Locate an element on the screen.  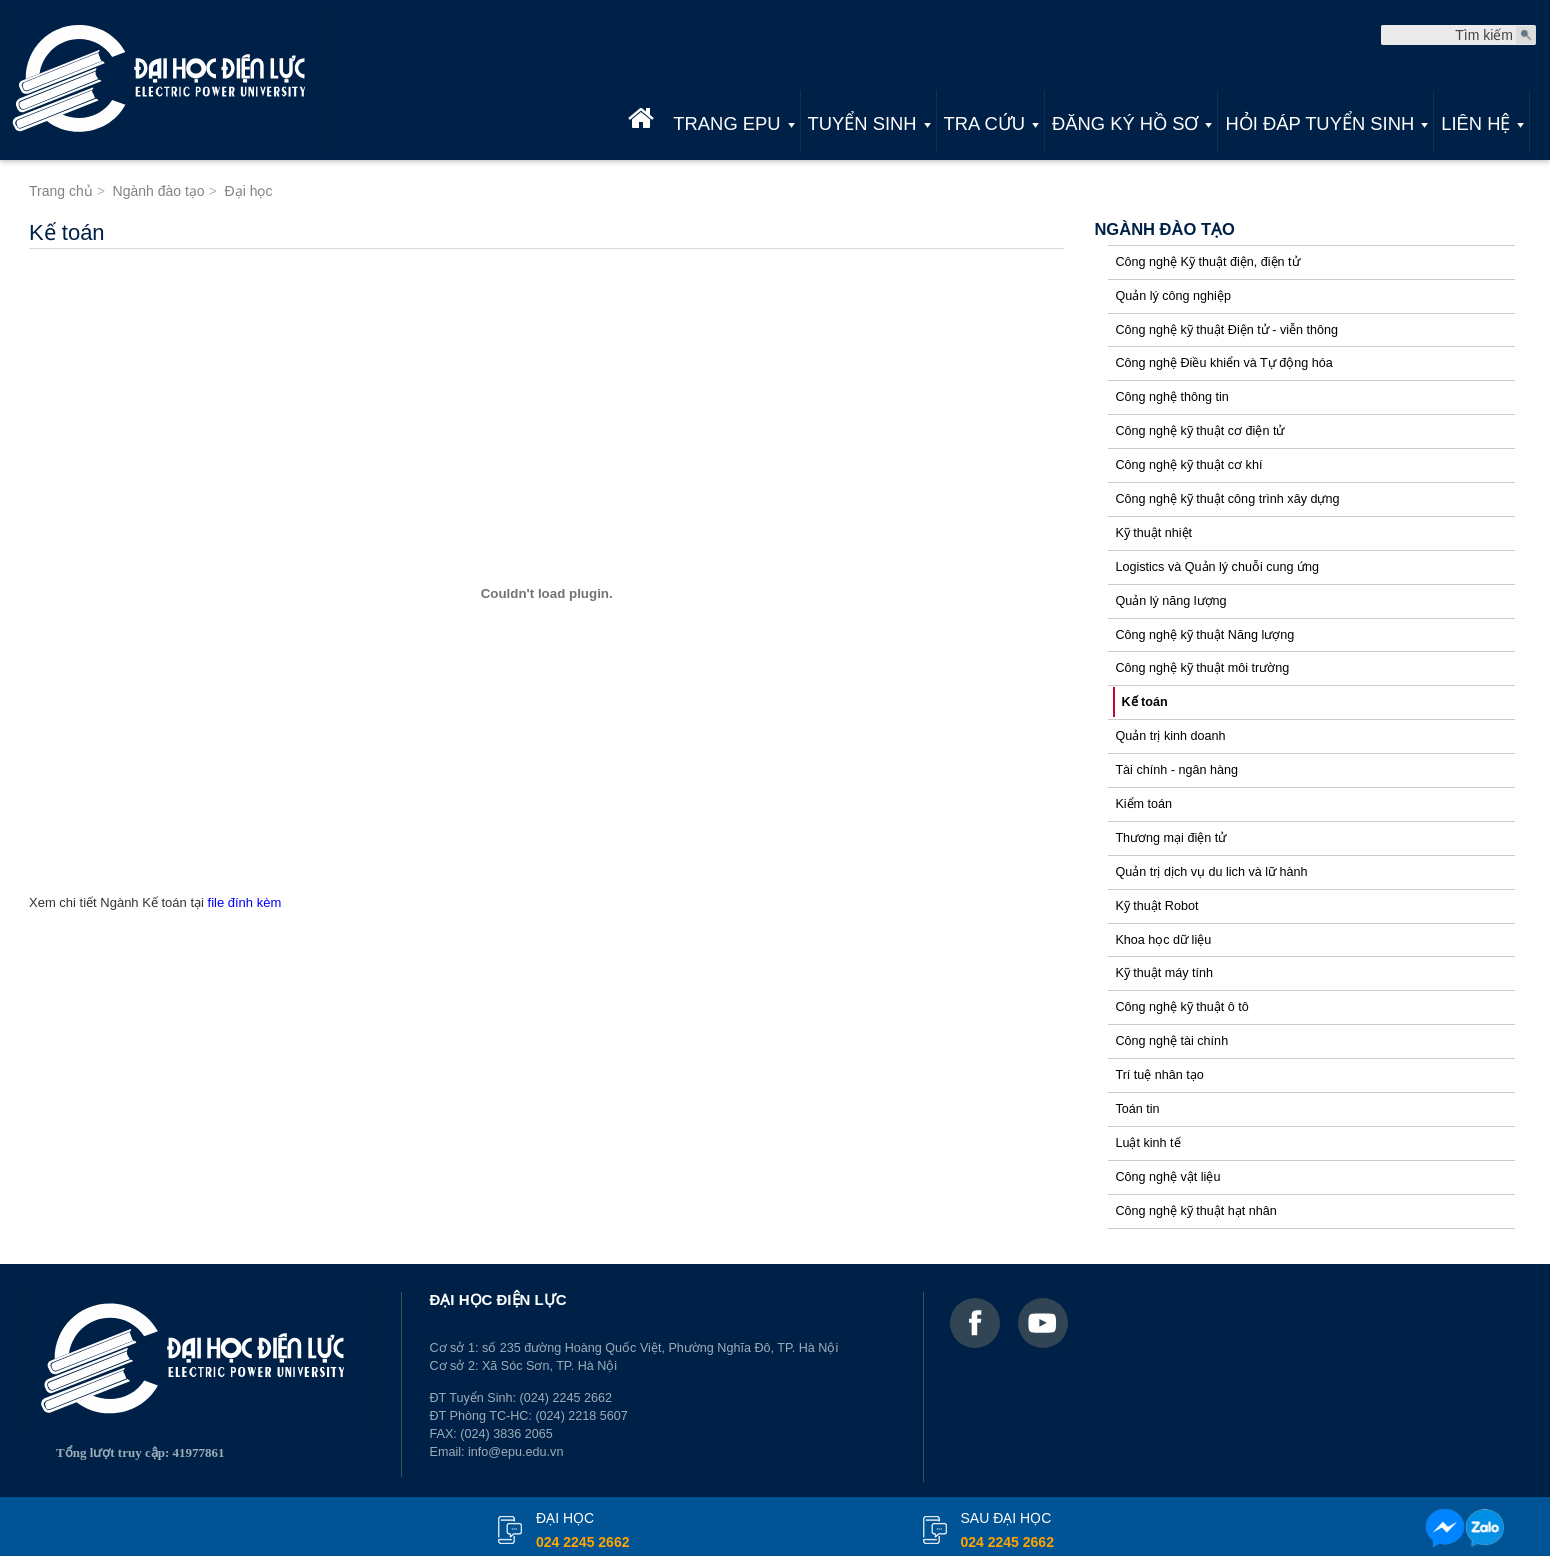
ĐẠI HỌC ĐIỆN LỰC is located at coordinates (498, 1299).